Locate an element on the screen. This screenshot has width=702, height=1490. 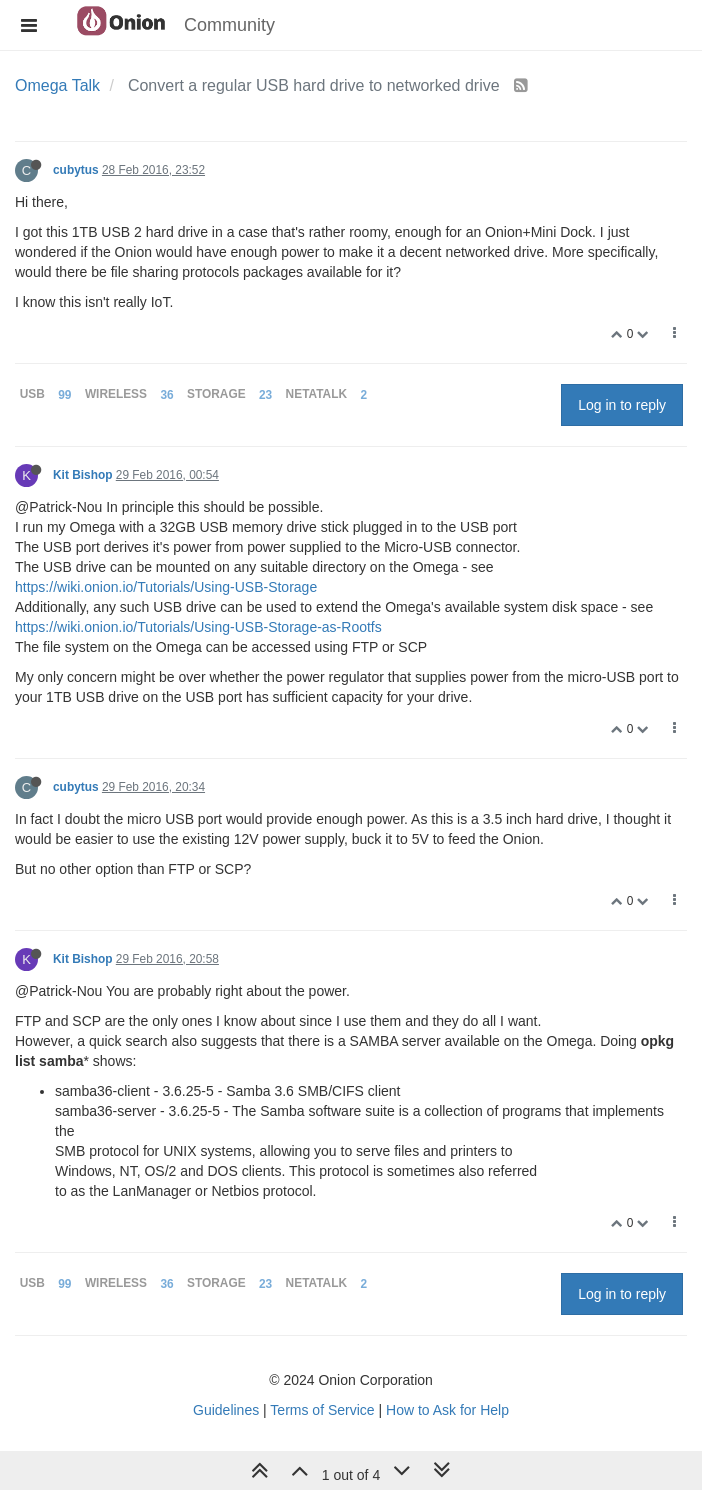
Kit Bishop is located at coordinates (82, 475).